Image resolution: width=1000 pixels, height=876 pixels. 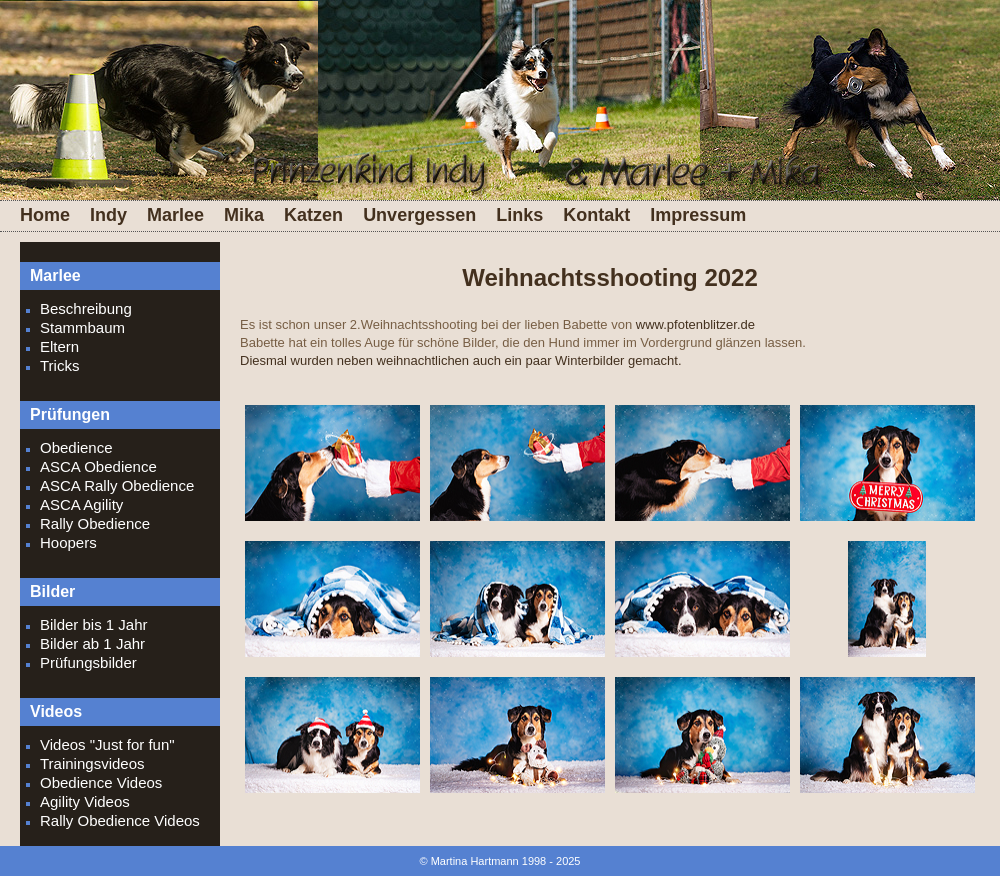 I want to click on Marlee, so click(x=175, y=215).